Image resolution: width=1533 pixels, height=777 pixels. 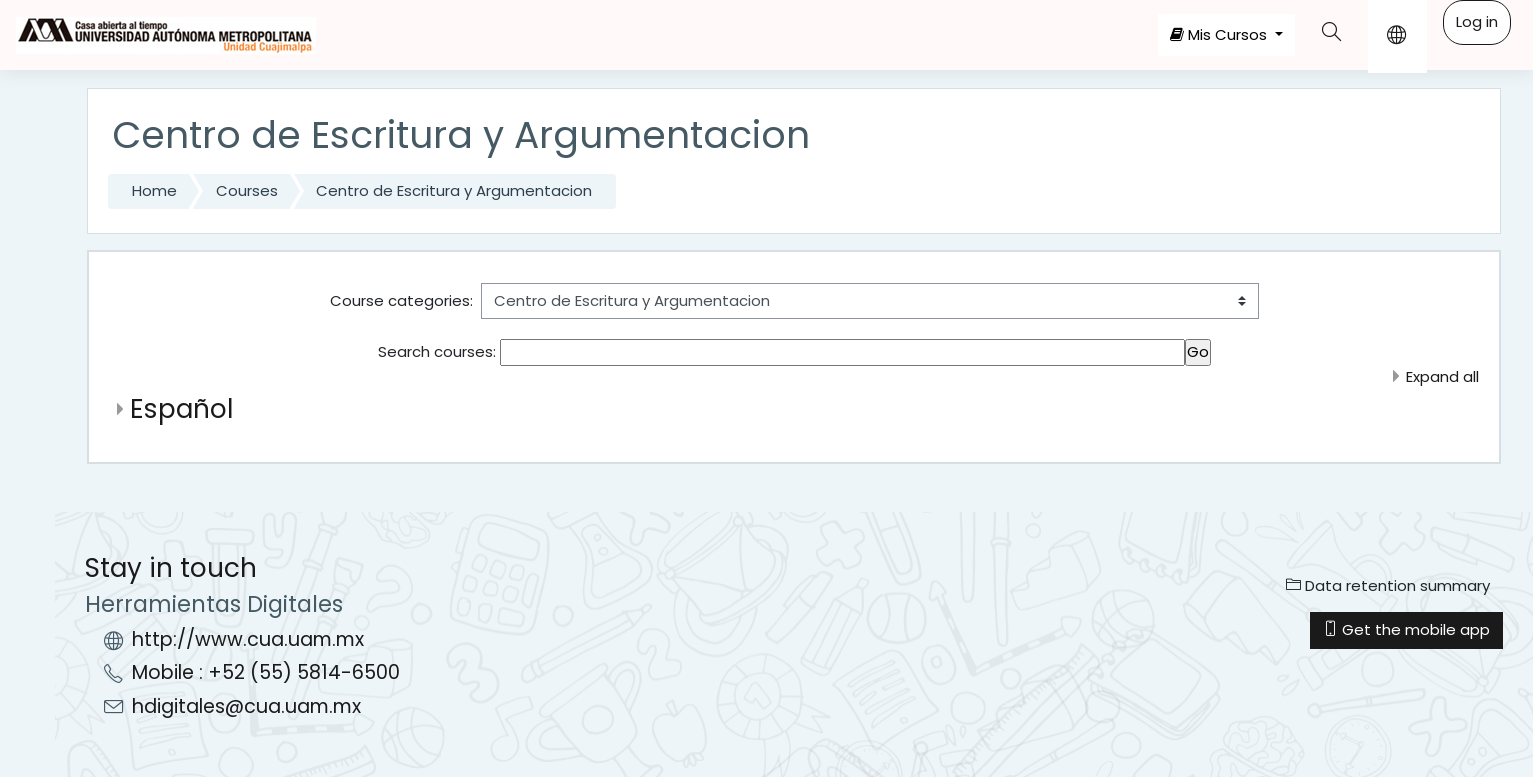 I want to click on hdigitales@cua.uam.mx, so click(x=246, y=706).